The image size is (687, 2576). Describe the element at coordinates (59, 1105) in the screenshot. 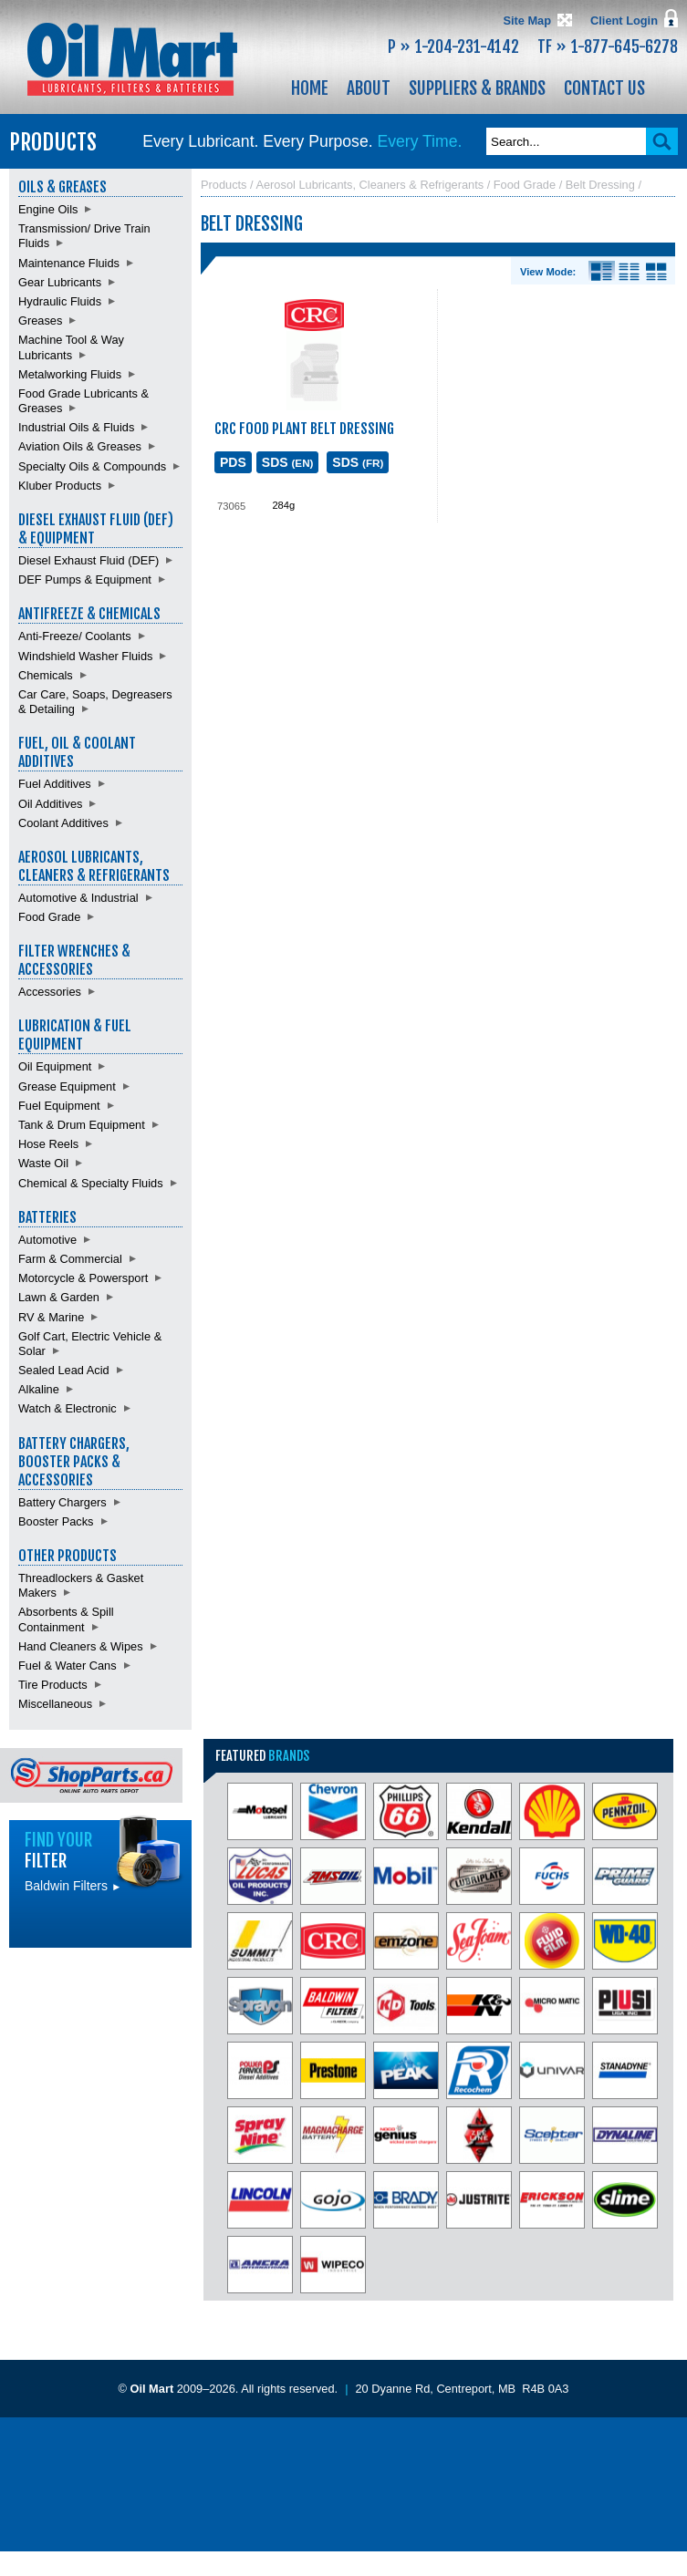

I see `Fuel Equipment` at that location.